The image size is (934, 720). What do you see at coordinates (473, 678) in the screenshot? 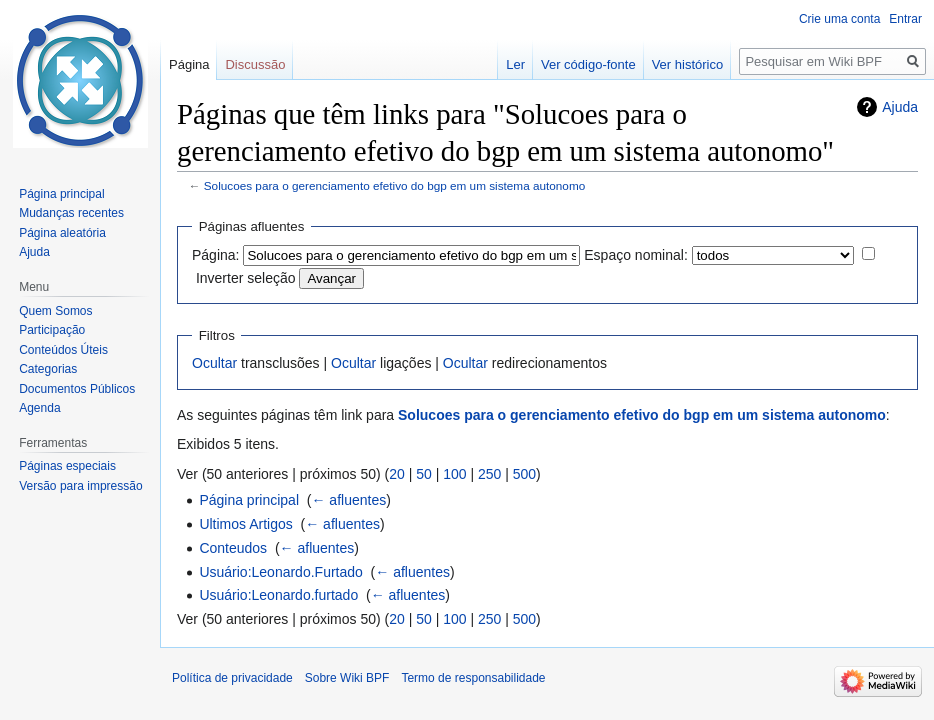
I see `Termo de responsabilidade` at bounding box center [473, 678].